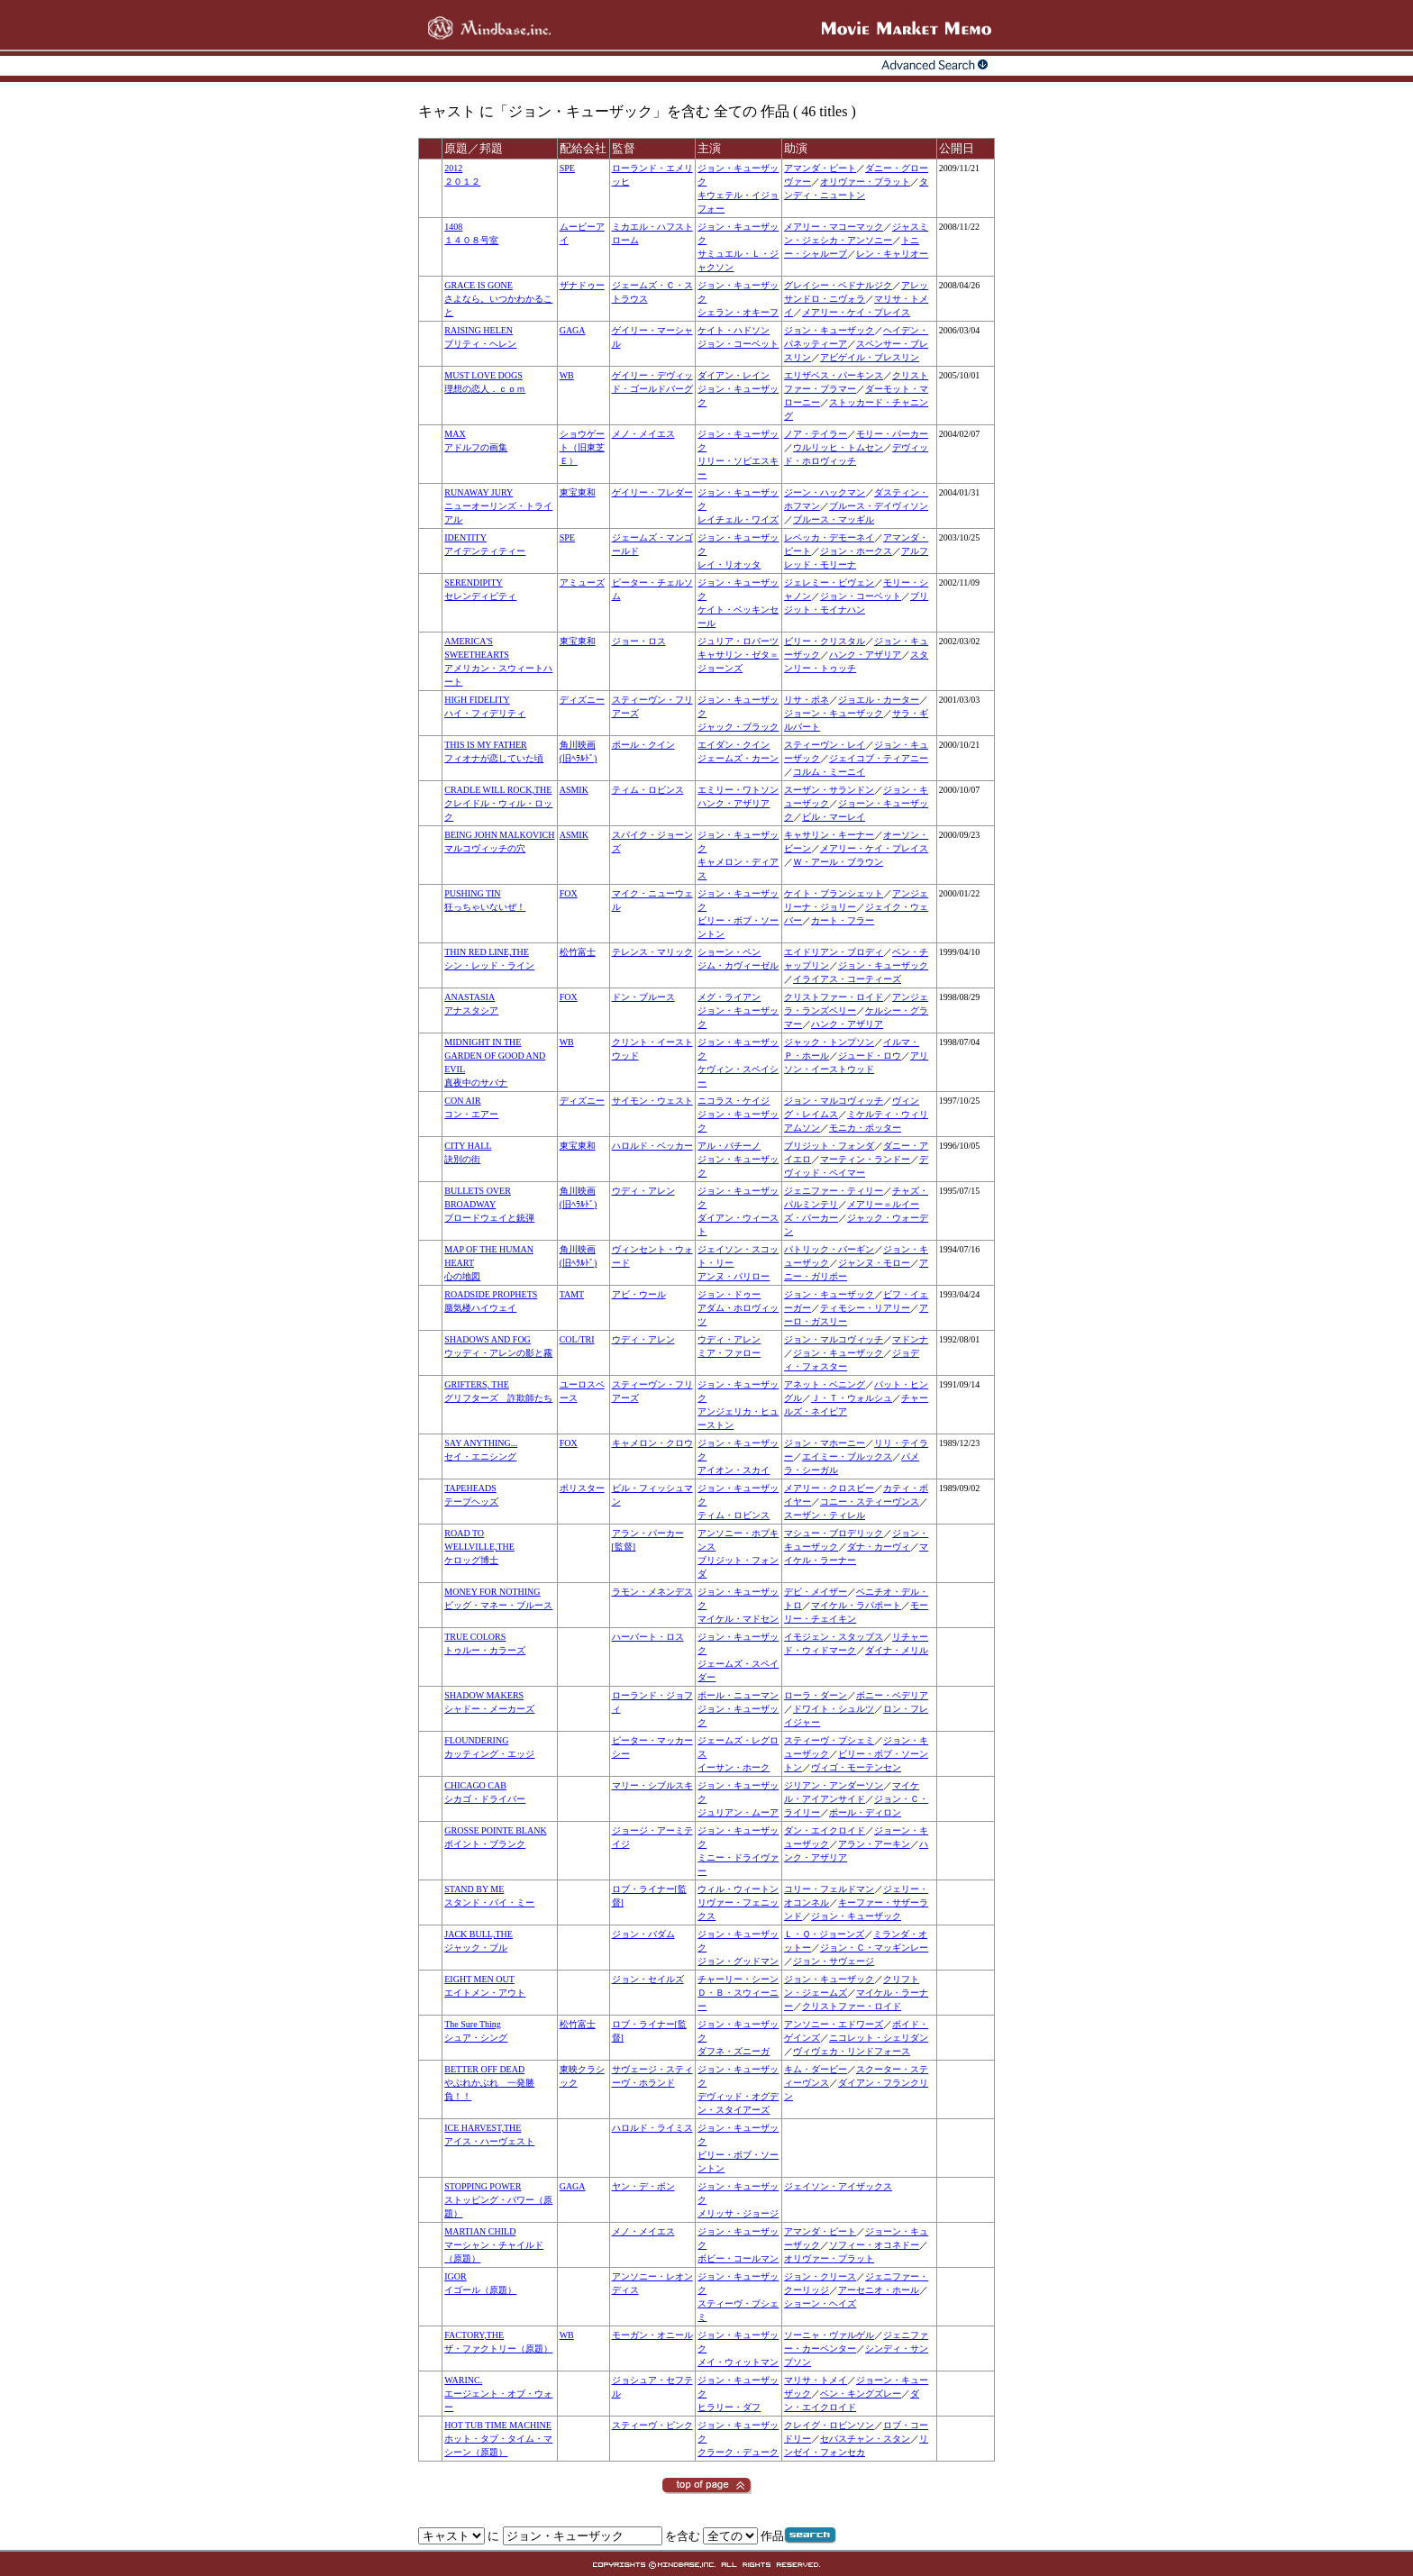  Describe the element at coordinates (824, 745) in the screenshot. I see `スティーヴン・レイ` at that location.